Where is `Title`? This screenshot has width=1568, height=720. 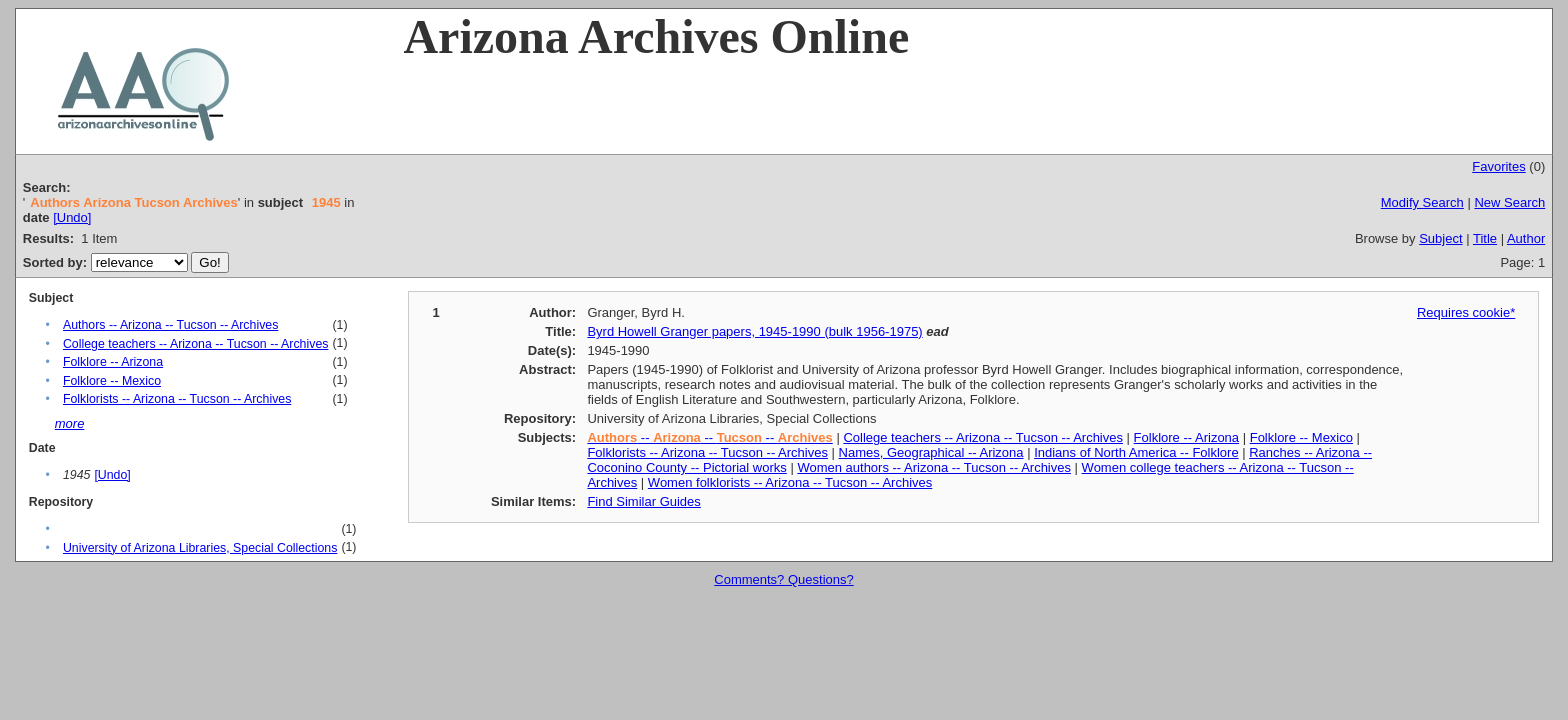
Title is located at coordinates (1485, 238).